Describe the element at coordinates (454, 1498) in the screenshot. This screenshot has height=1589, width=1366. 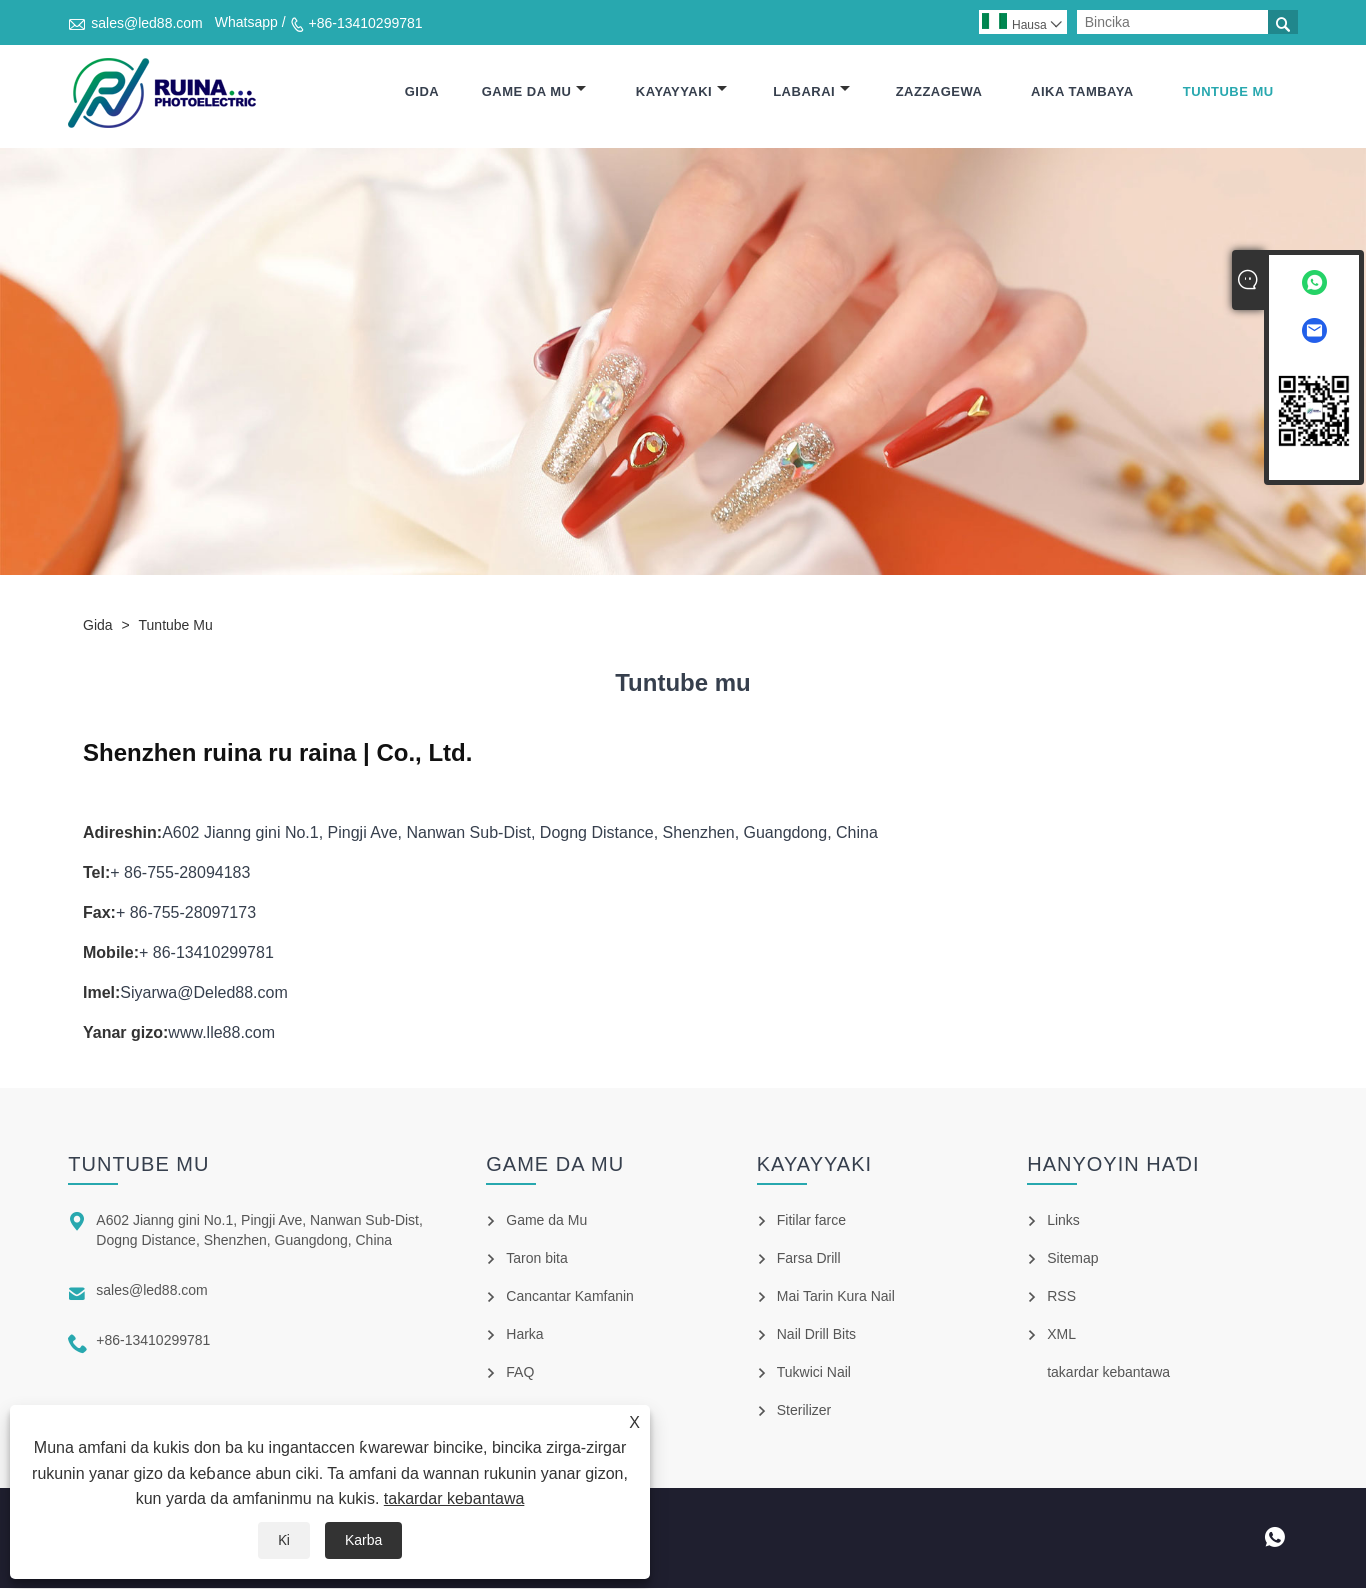
I see `takardar kebantawa` at that location.